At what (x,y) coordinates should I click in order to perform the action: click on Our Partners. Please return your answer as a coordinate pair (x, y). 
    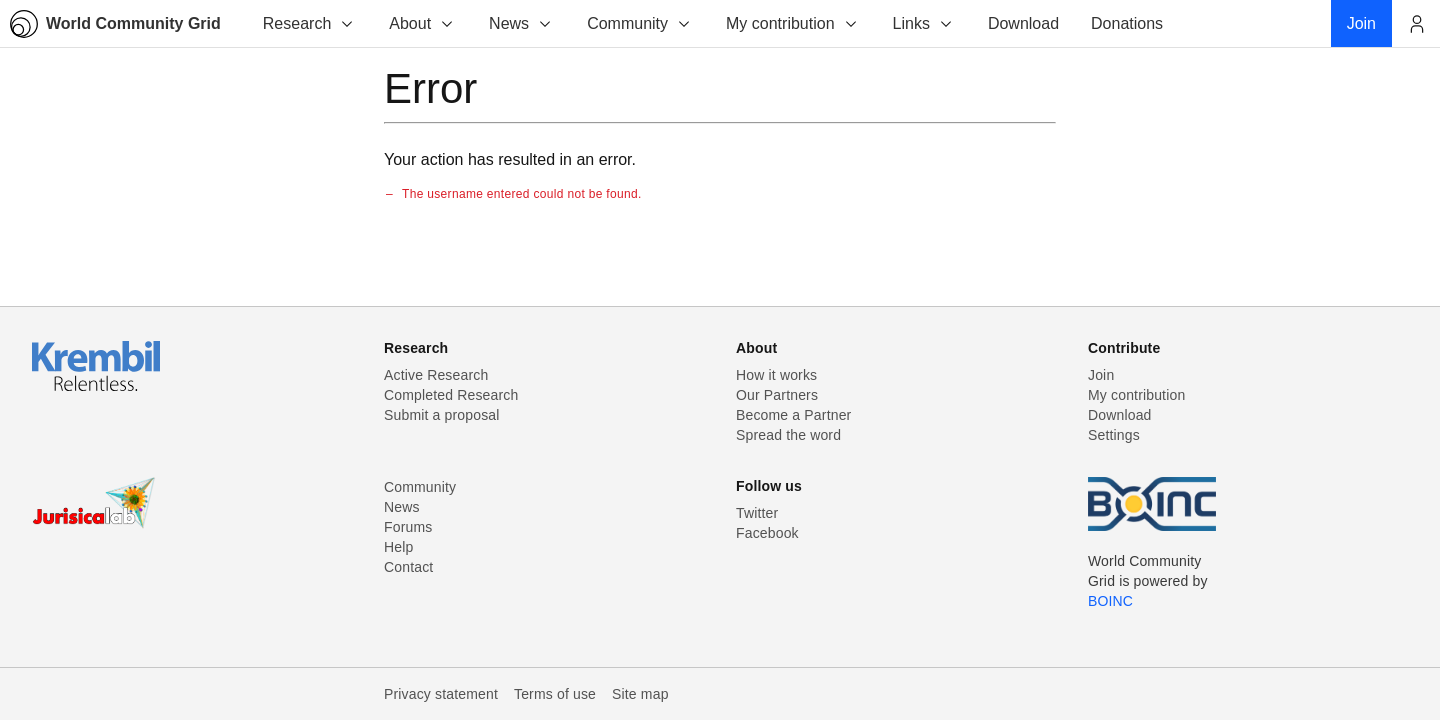
    Looking at the image, I should click on (777, 395).